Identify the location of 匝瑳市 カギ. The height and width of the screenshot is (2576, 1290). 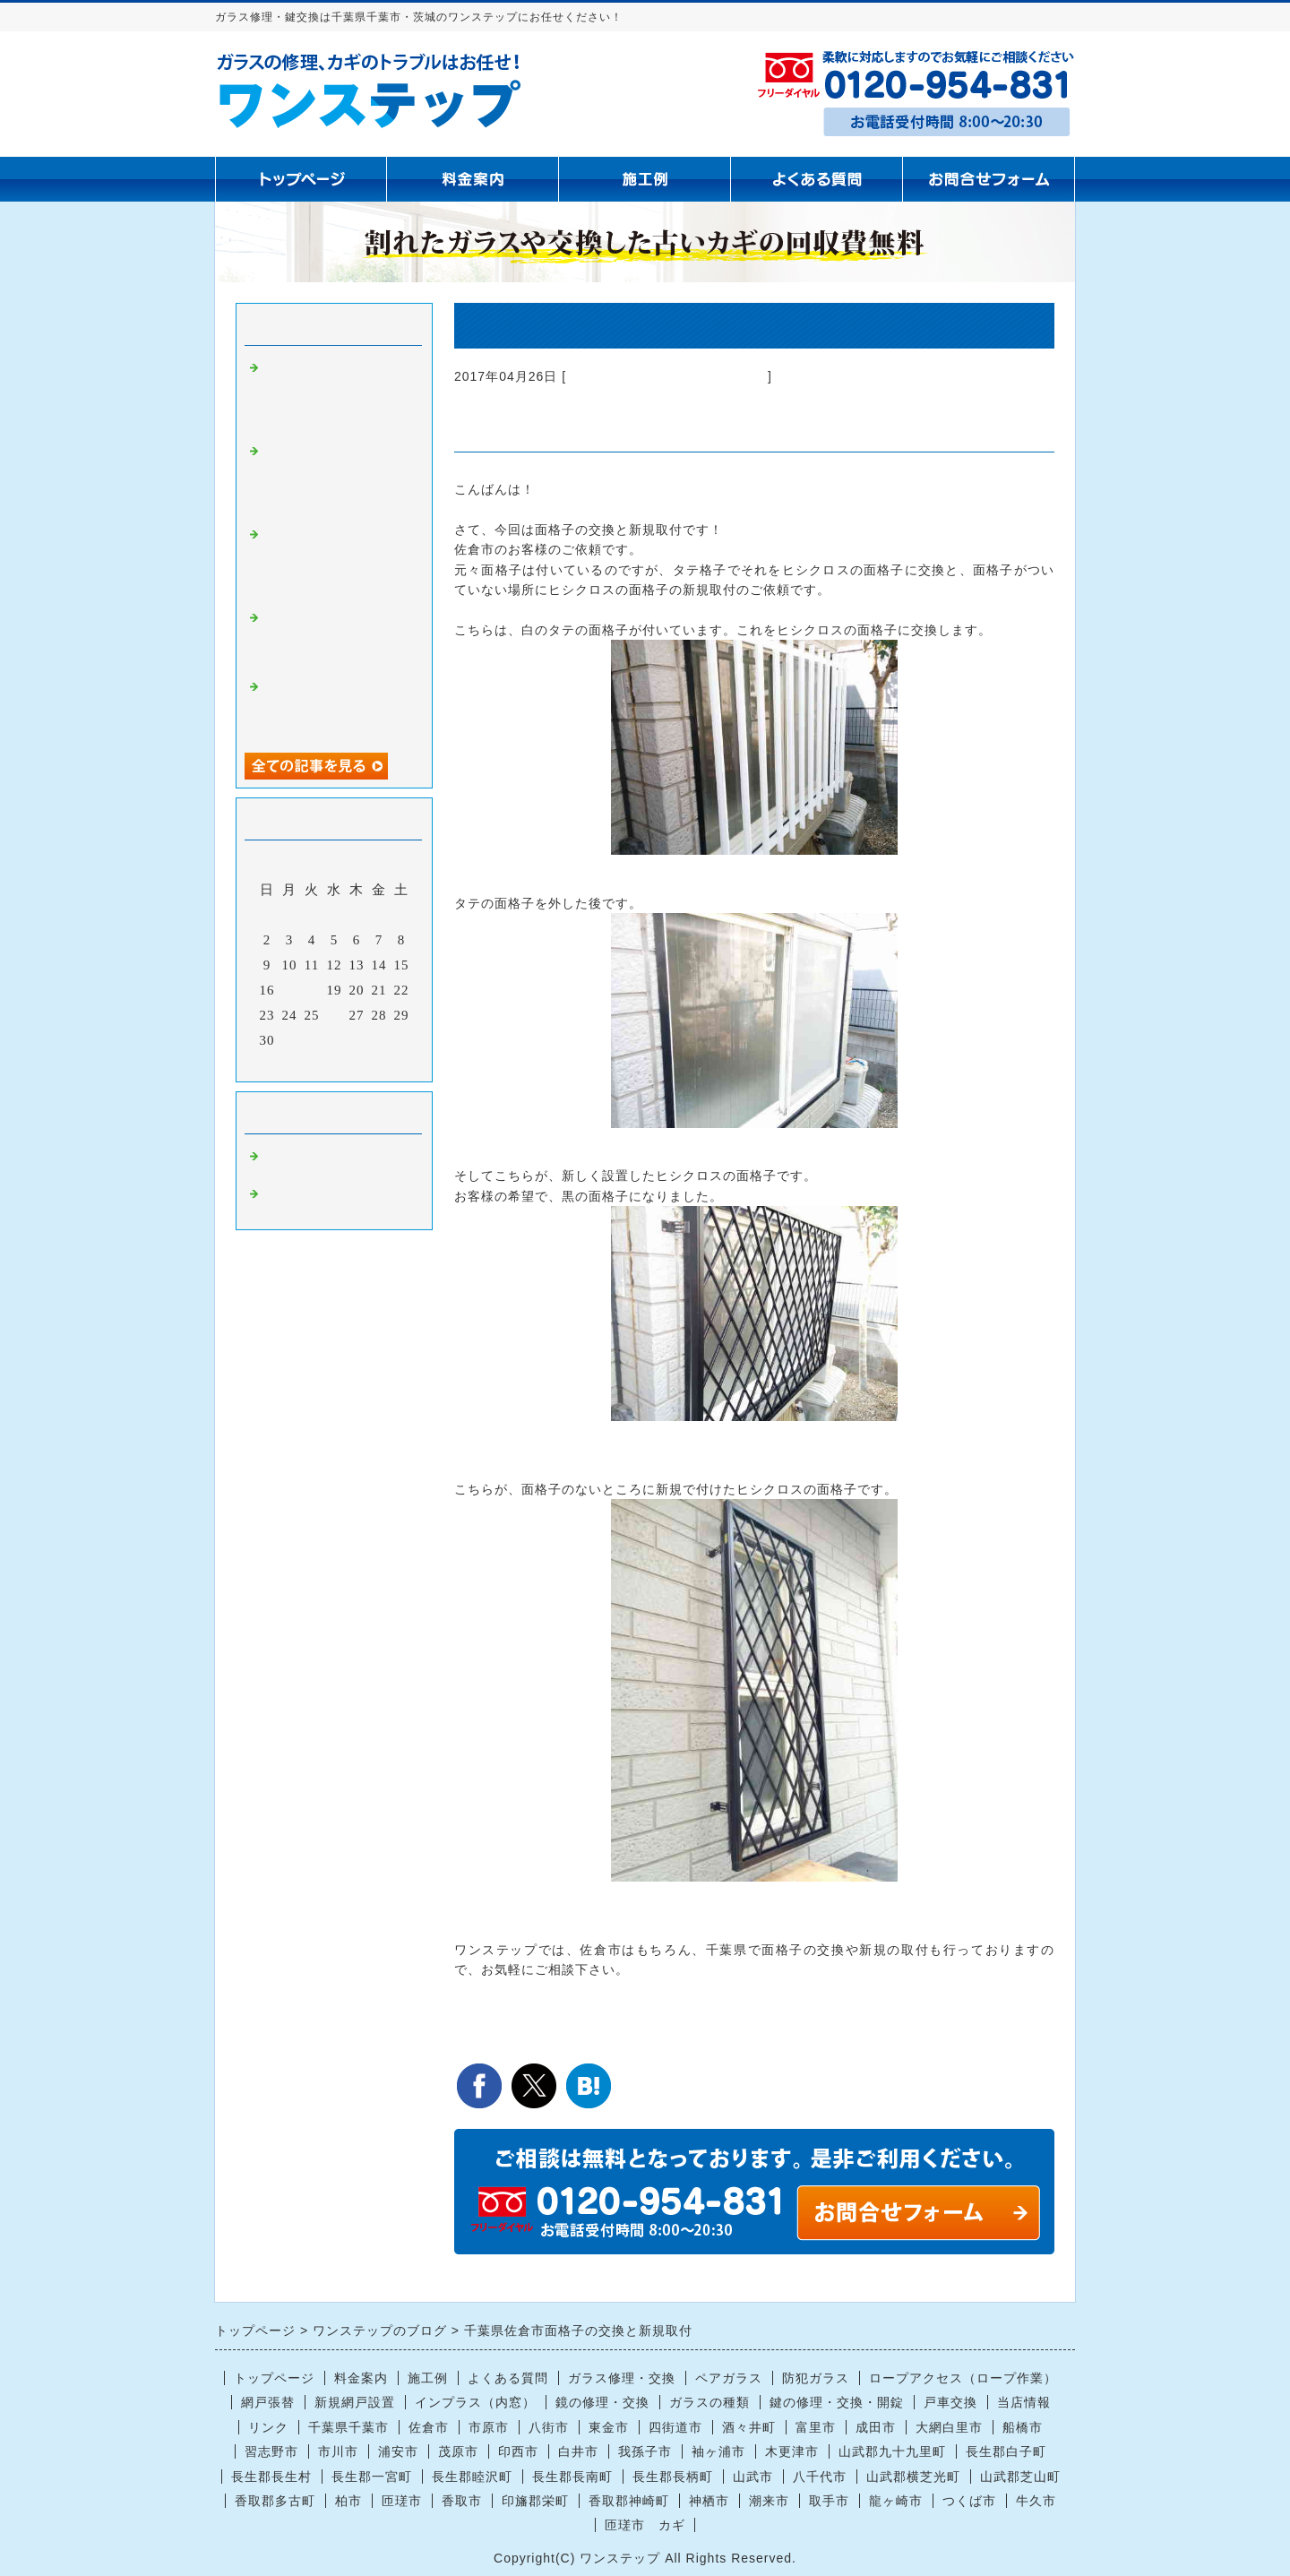
(645, 2525).